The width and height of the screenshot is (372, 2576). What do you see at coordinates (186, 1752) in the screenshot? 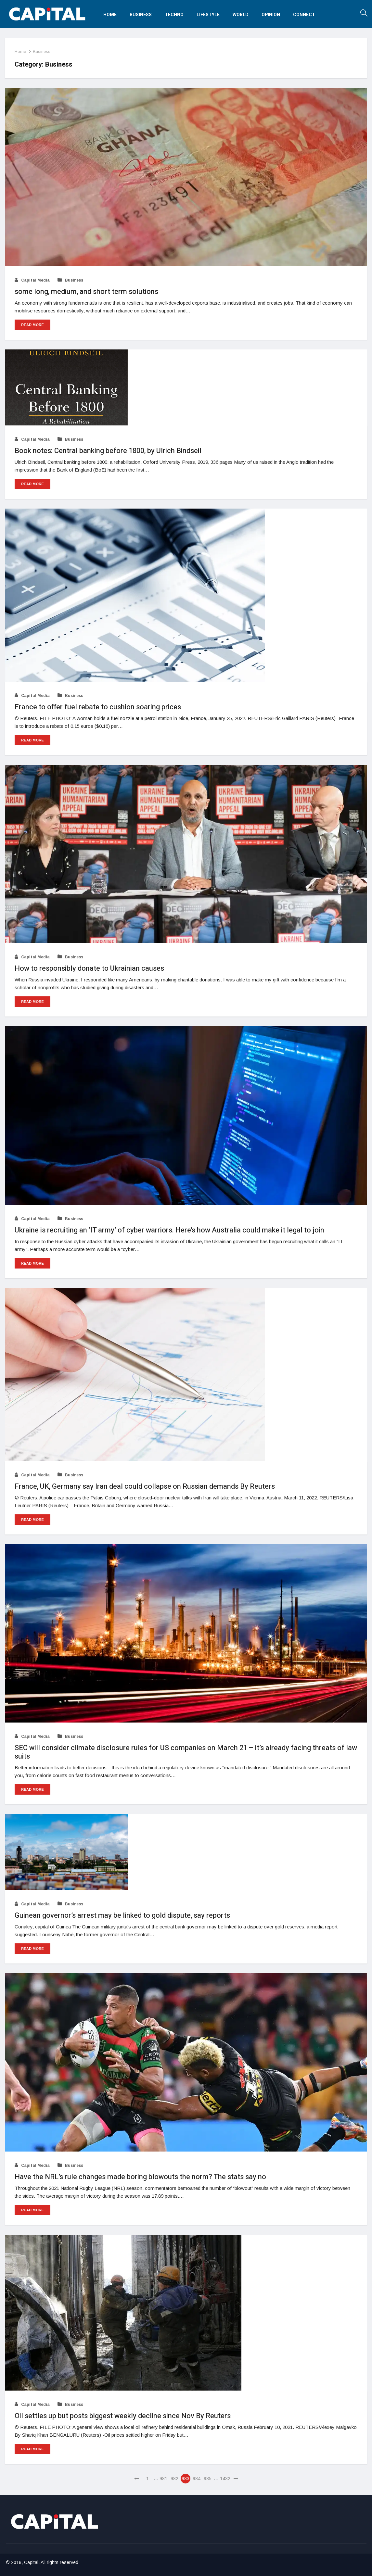
I see `SEC will consider climate disclosure rules for US companies on March 21 – it’s already facing threats of lawsuits` at bounding box center [186, 1752].